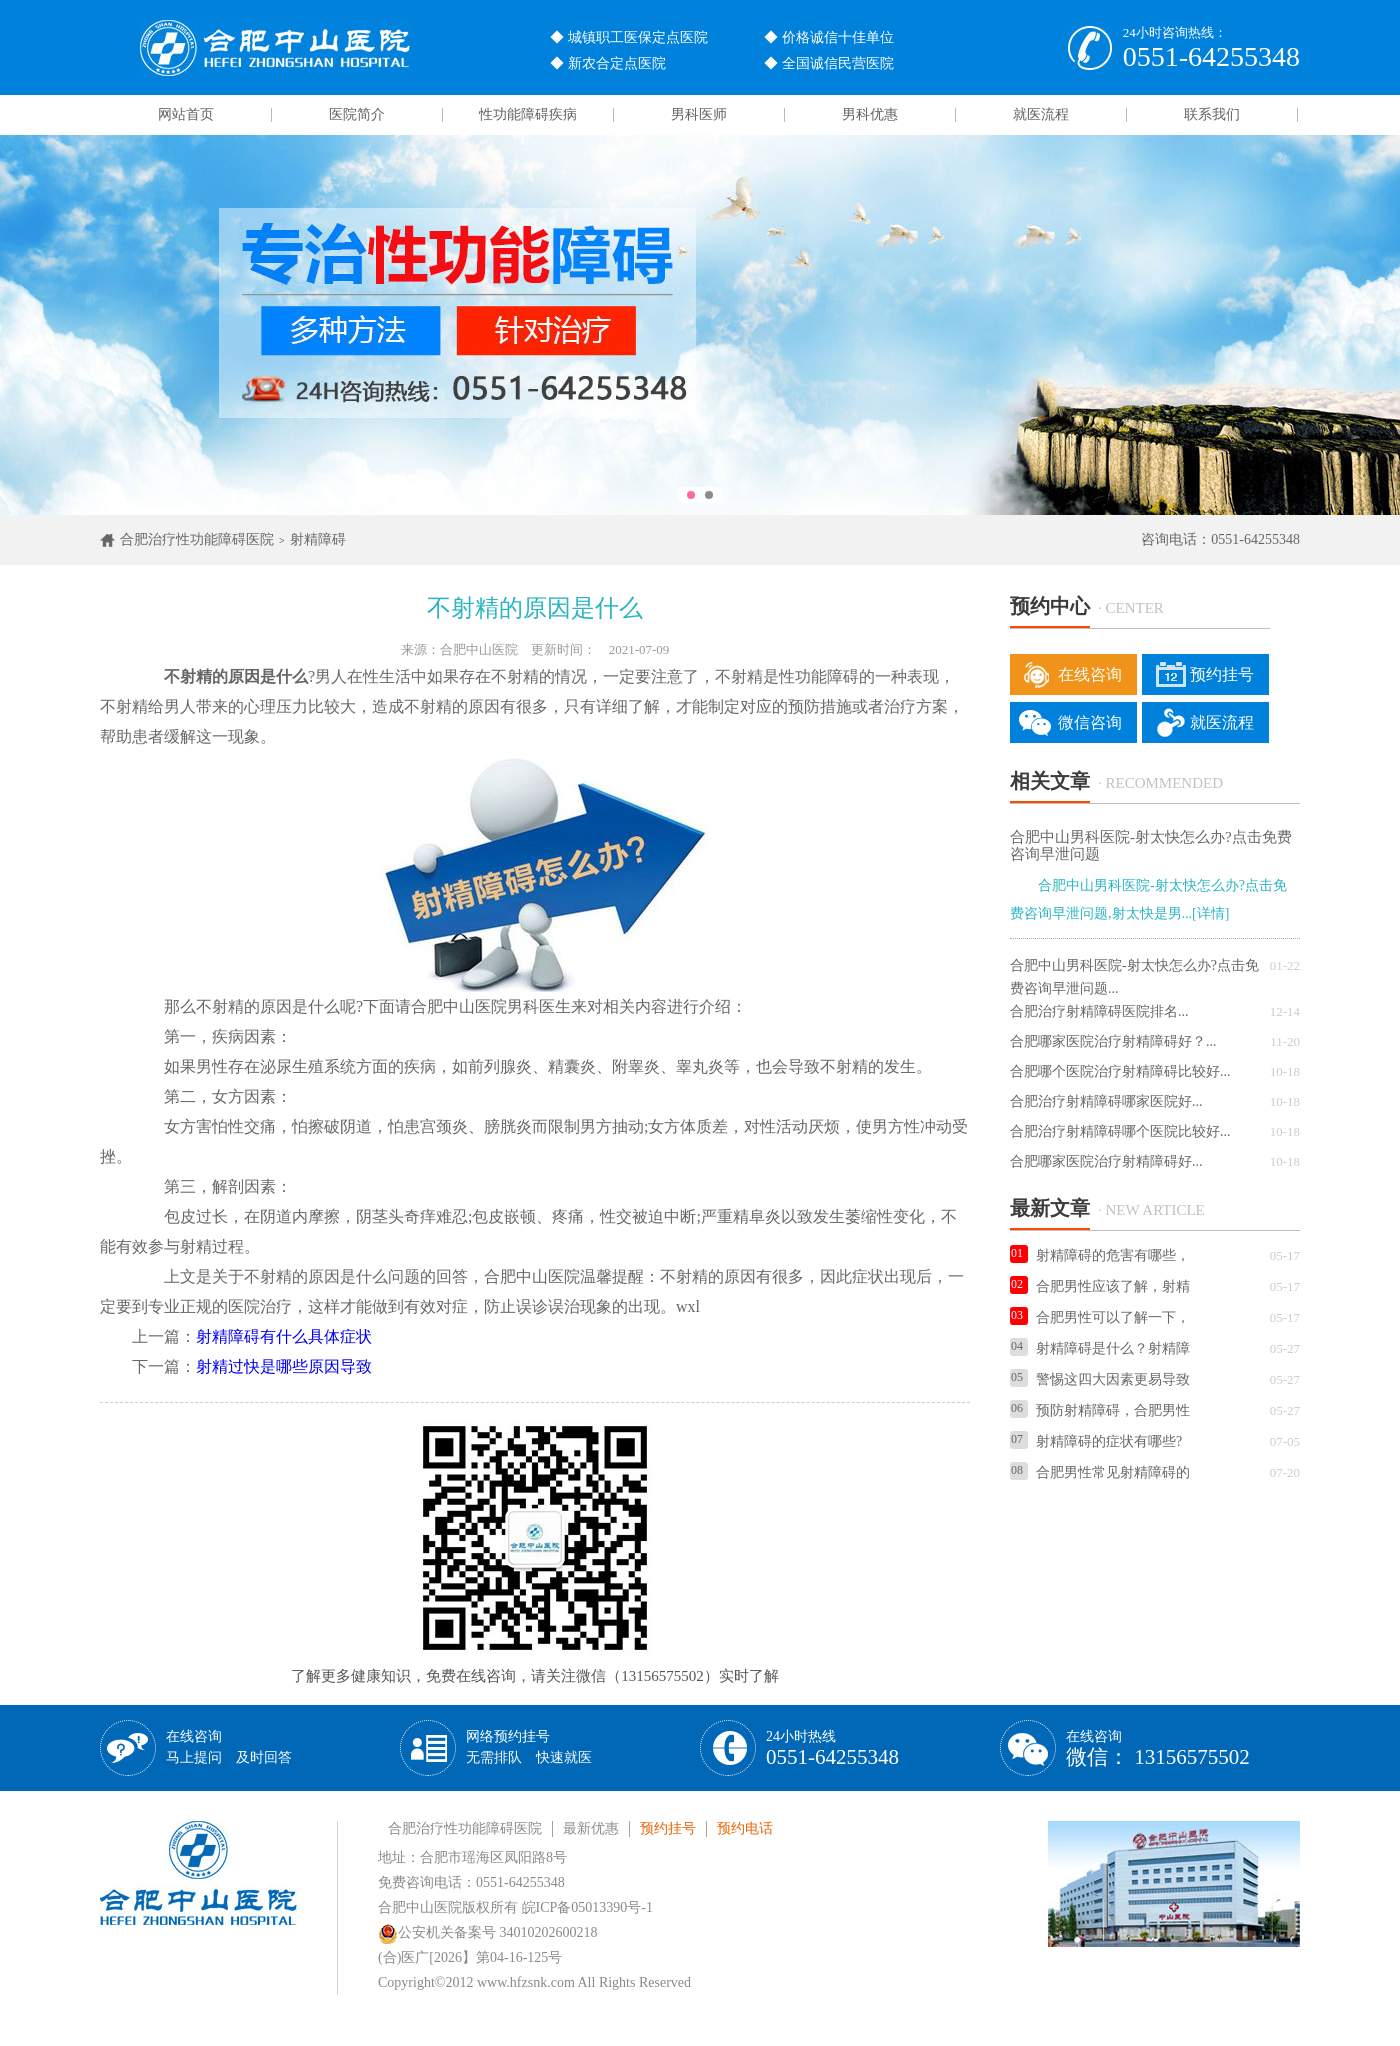 Image resolution: width=1400 pixels, height=2046 pixels. Describe the element at coordinates (1106, 1101) in the screenshot. I see `合肥治疗射精障碍哪家医院好...` at that location.